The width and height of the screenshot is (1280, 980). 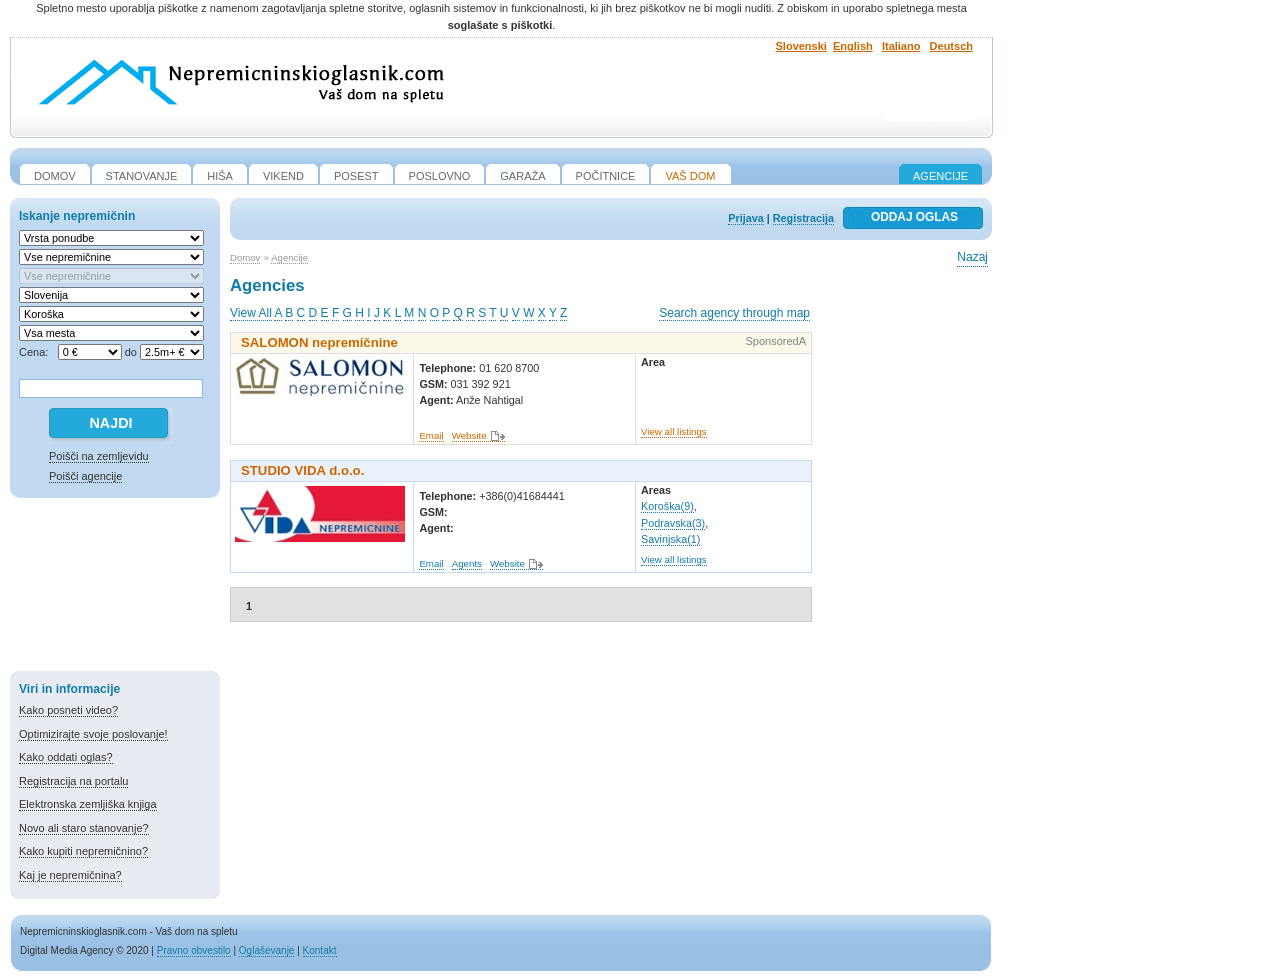 I want to click on Pravno obvestilo, so click(x=194, y=950).